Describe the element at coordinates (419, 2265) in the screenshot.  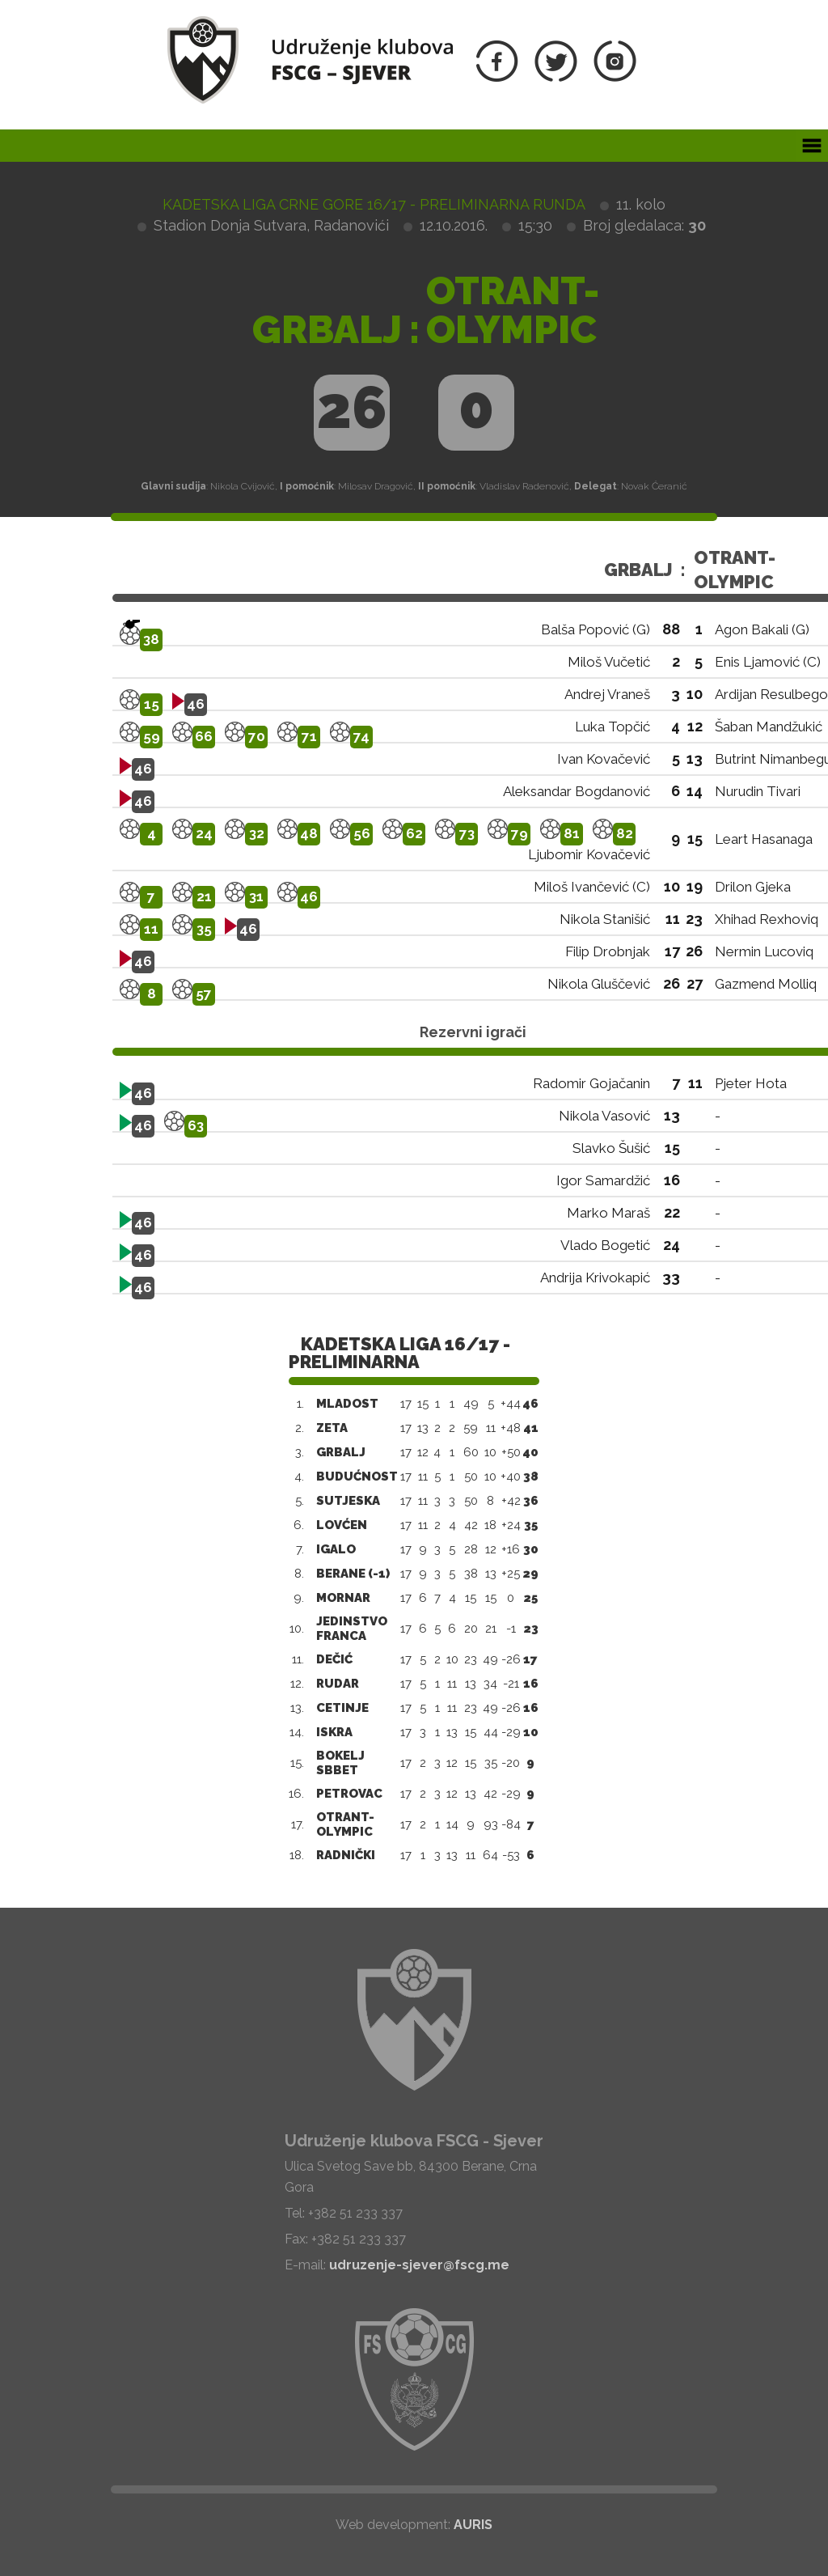
I see `udruzenje-sjever@fscg.me` at that location.